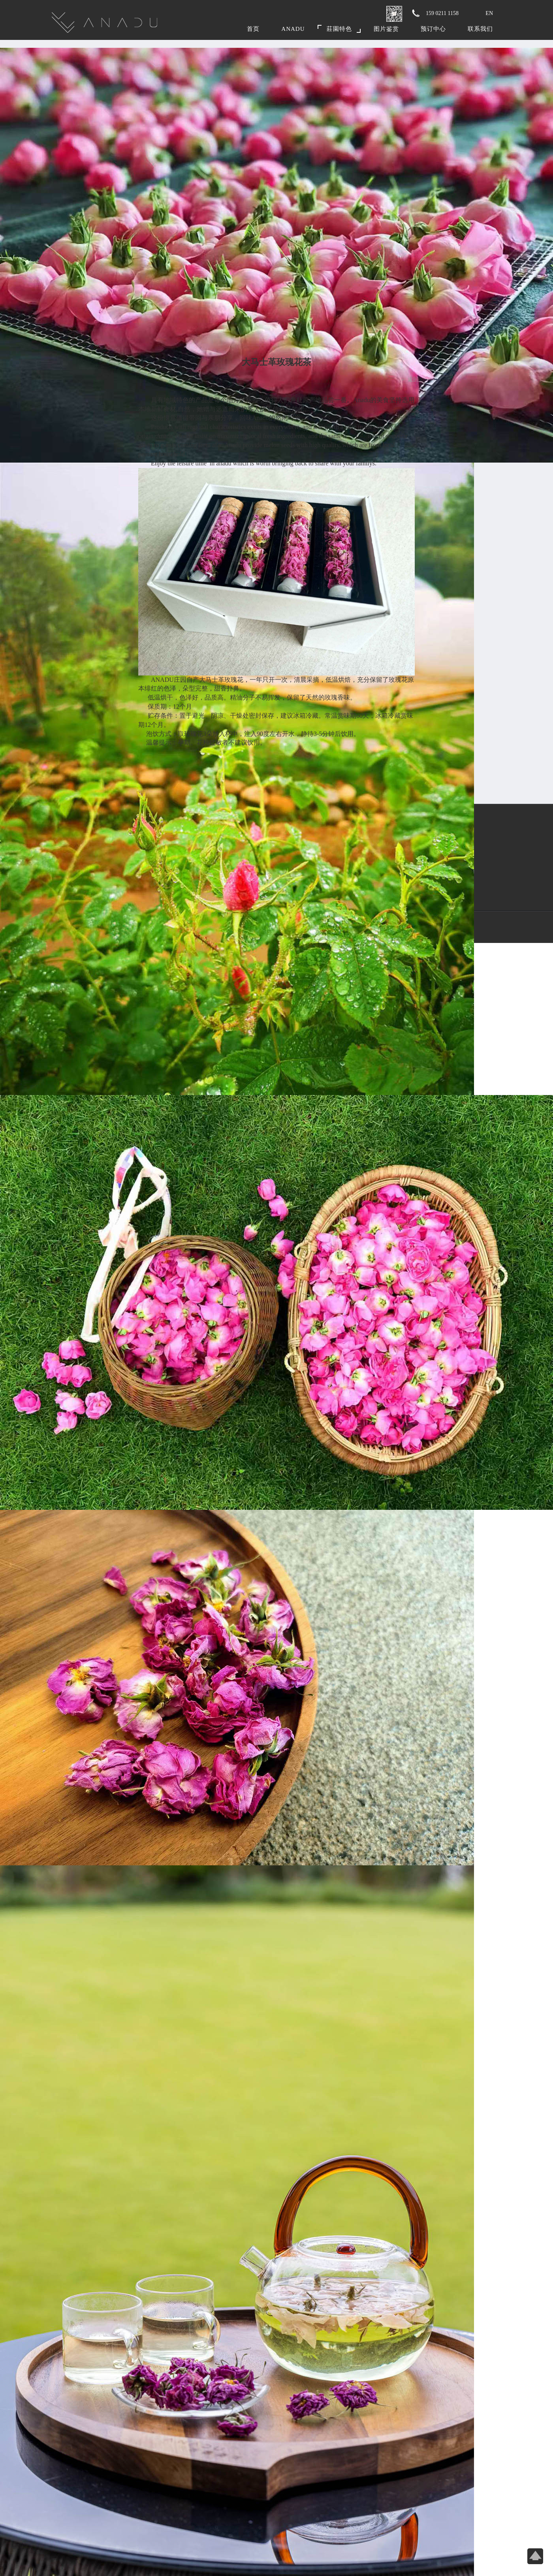 This screenshot has height=2576, width=553. I want to click on Anadu, so click(293, 29).